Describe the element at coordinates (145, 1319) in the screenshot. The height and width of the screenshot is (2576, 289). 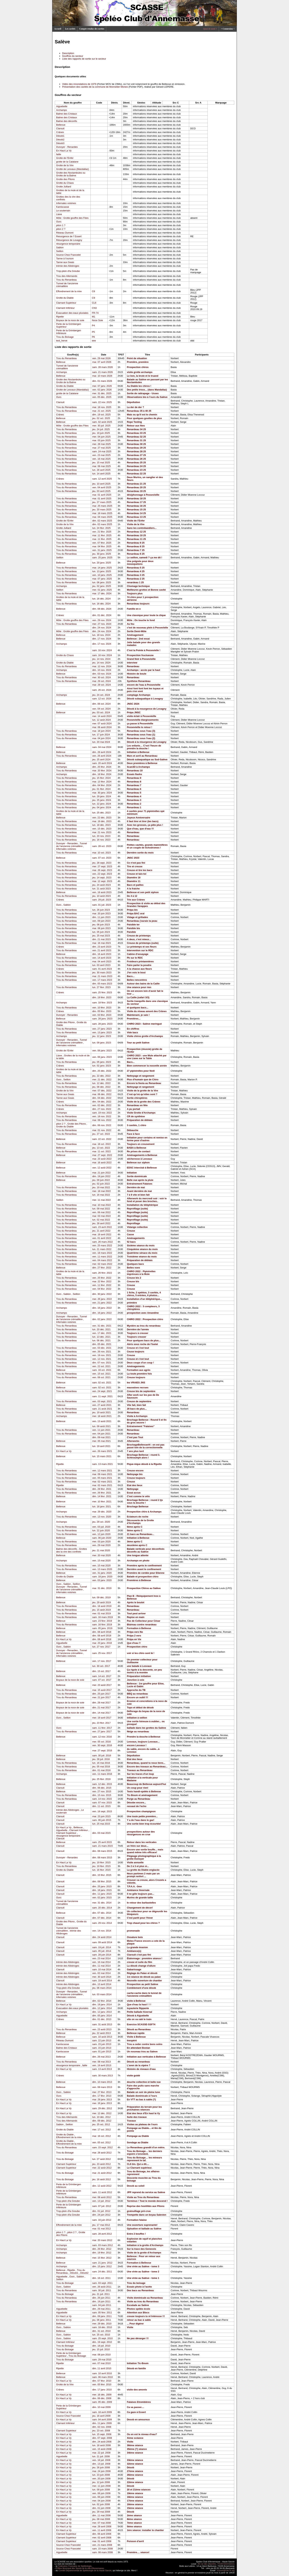
I see `CHIRO 2022 : Prospection chiro` at that location.